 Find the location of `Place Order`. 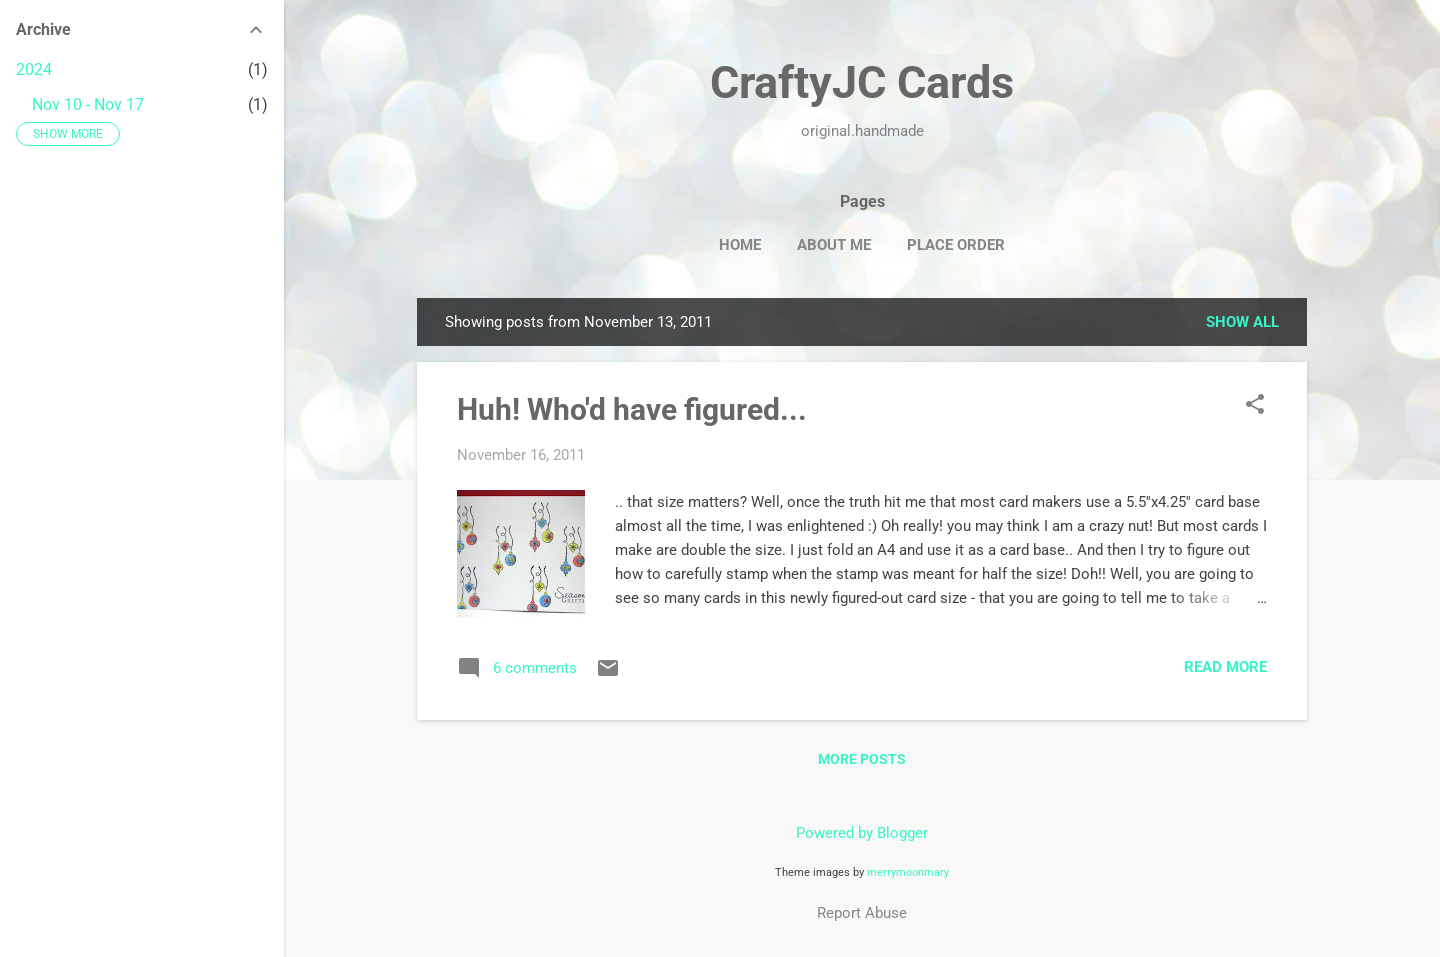

Place Order is located at coordinates (956, 245).